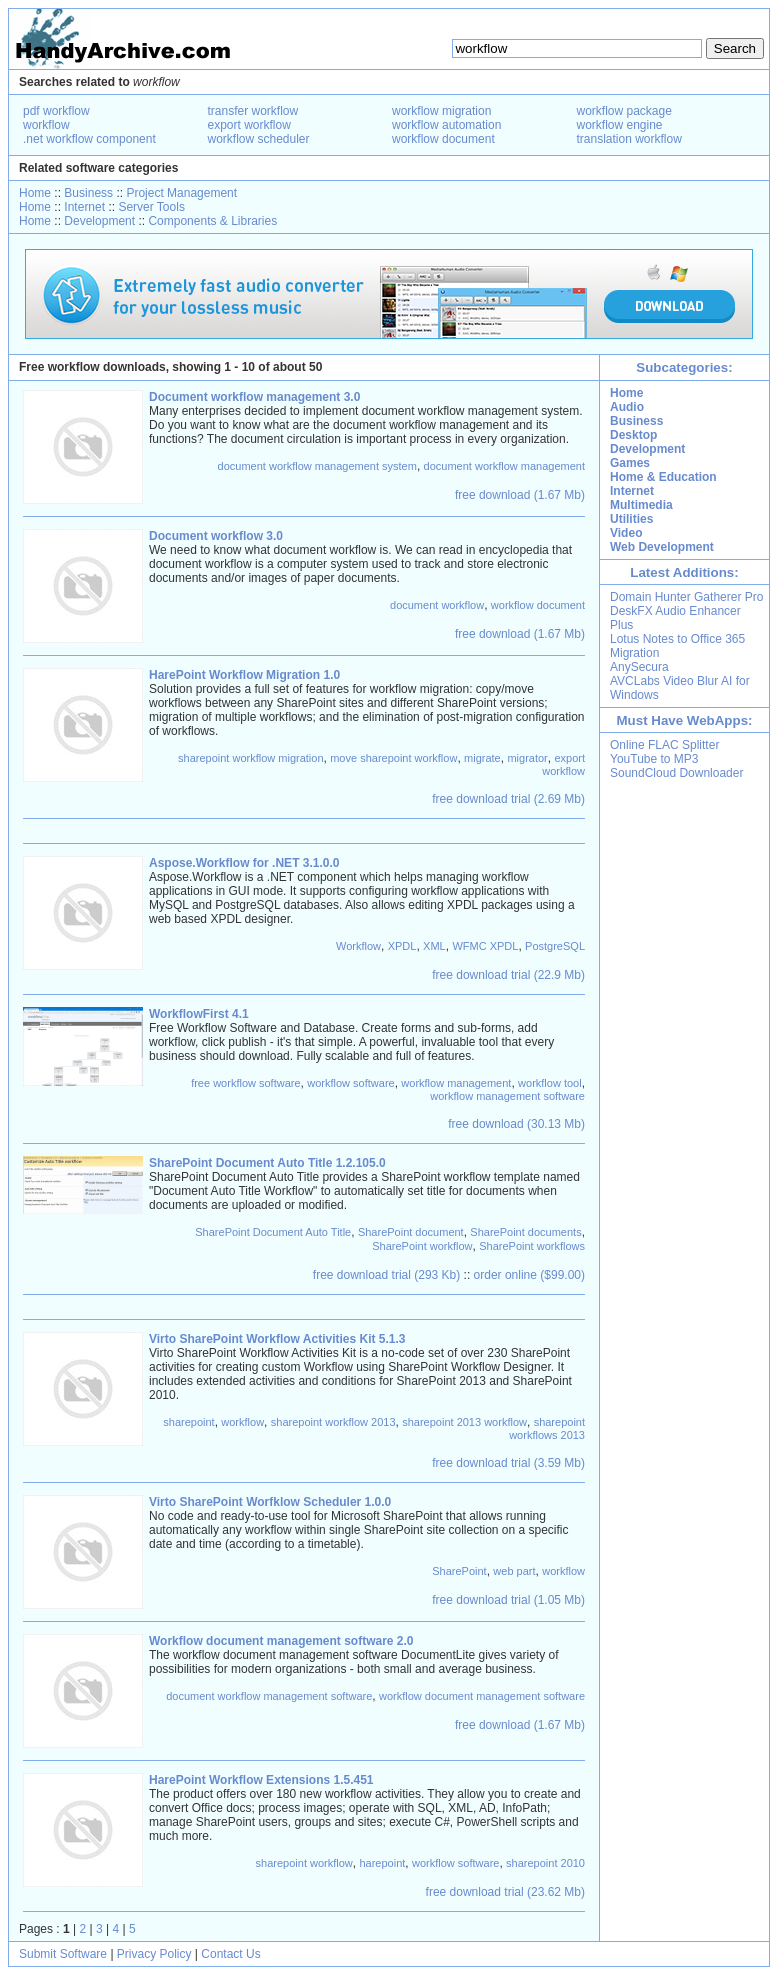  Describe the element at coordinates (84, 207) in the screenshot. I see `Internet` at that location.